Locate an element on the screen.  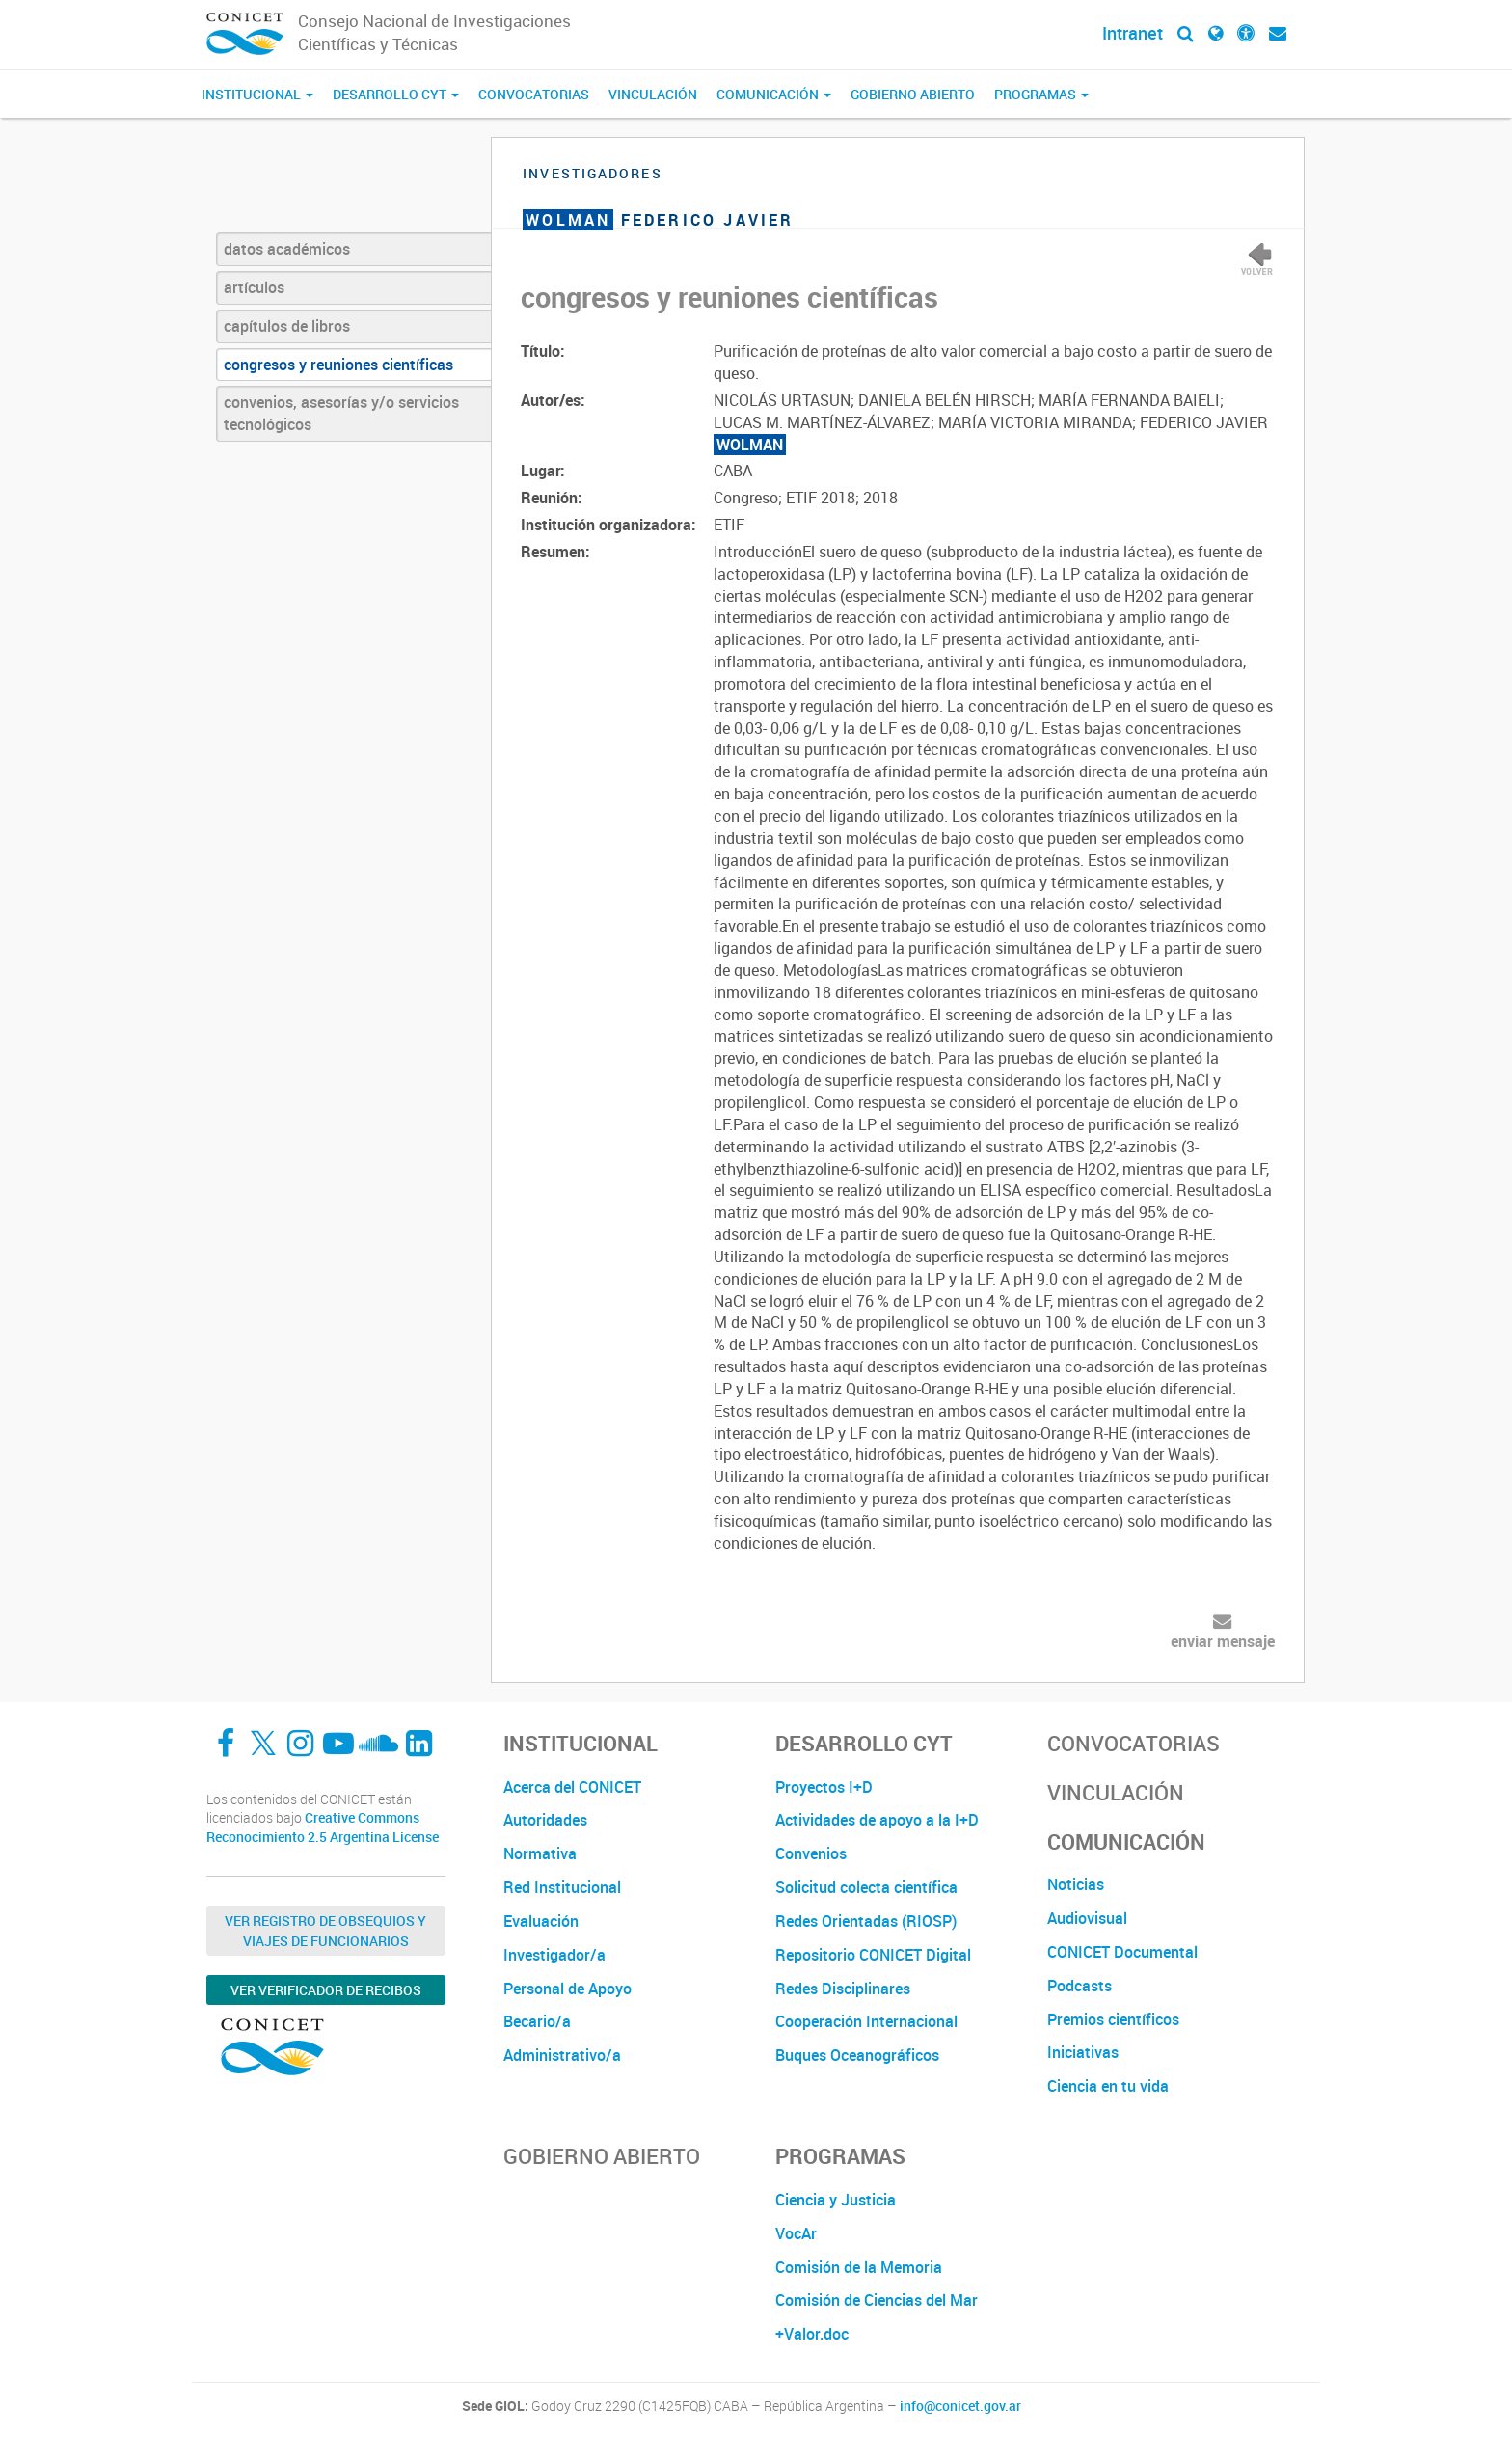
capítulos de libros is located at coordinates (287, 326).